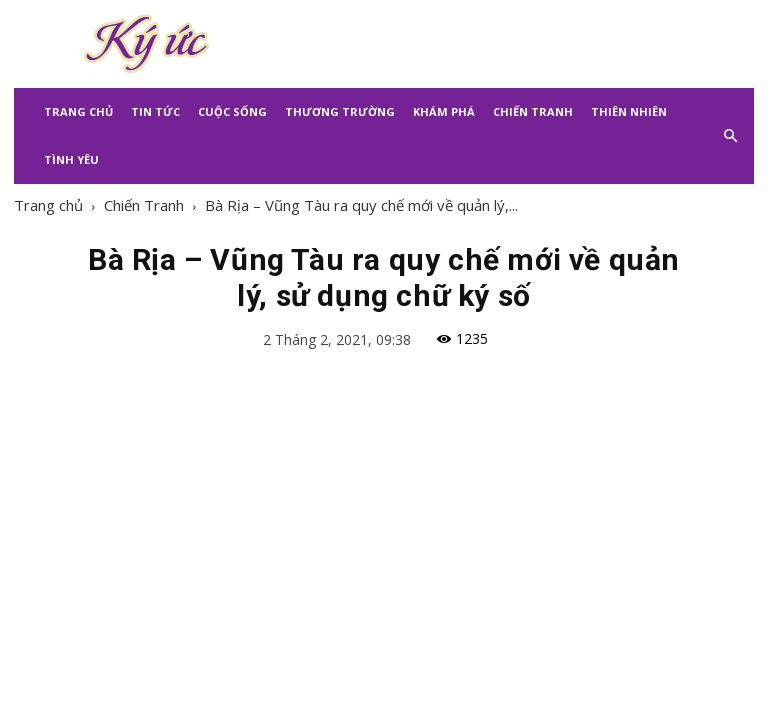 This screenshot has height=720, width=768. Describe the element at coordinates (340, 111) in the screenshot. I see `Thương Trường` at that location.